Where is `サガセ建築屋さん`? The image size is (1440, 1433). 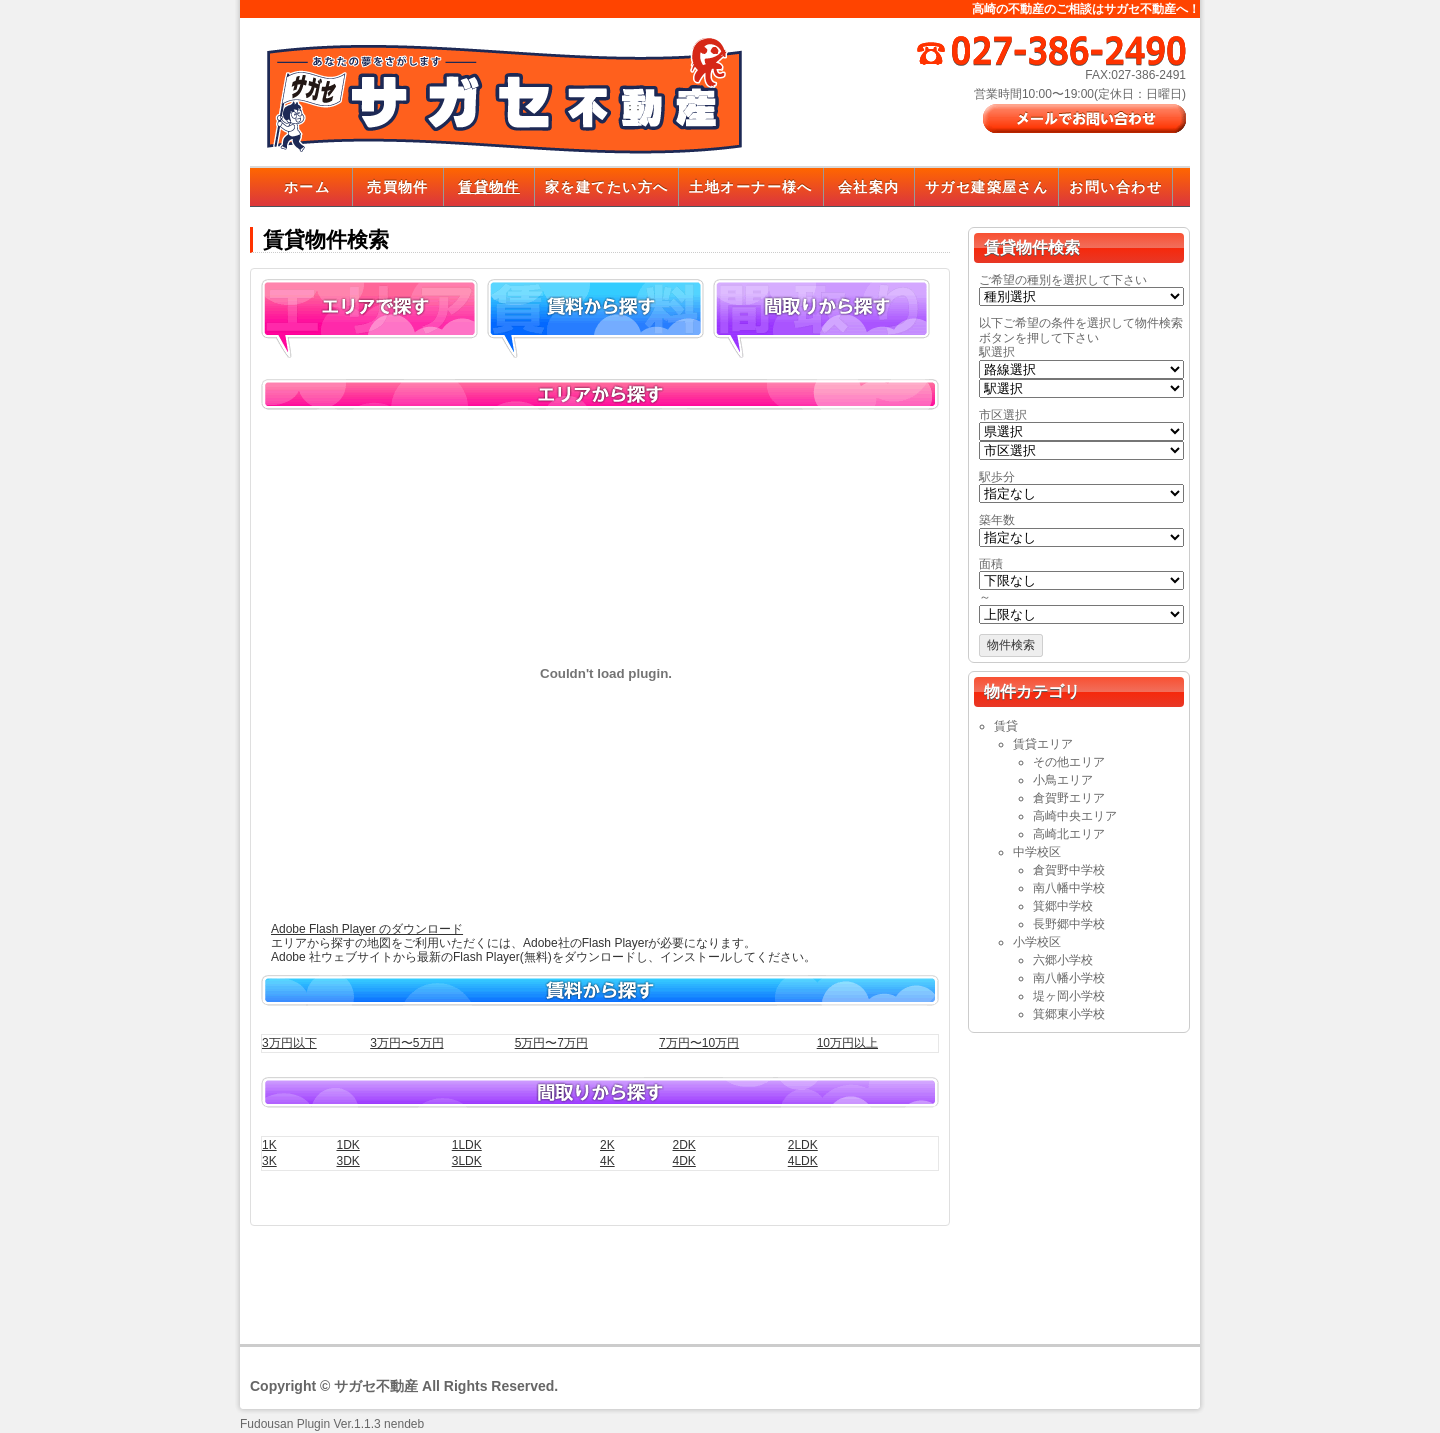 サガセ建築屋さん is located at coordinates (986, 187).